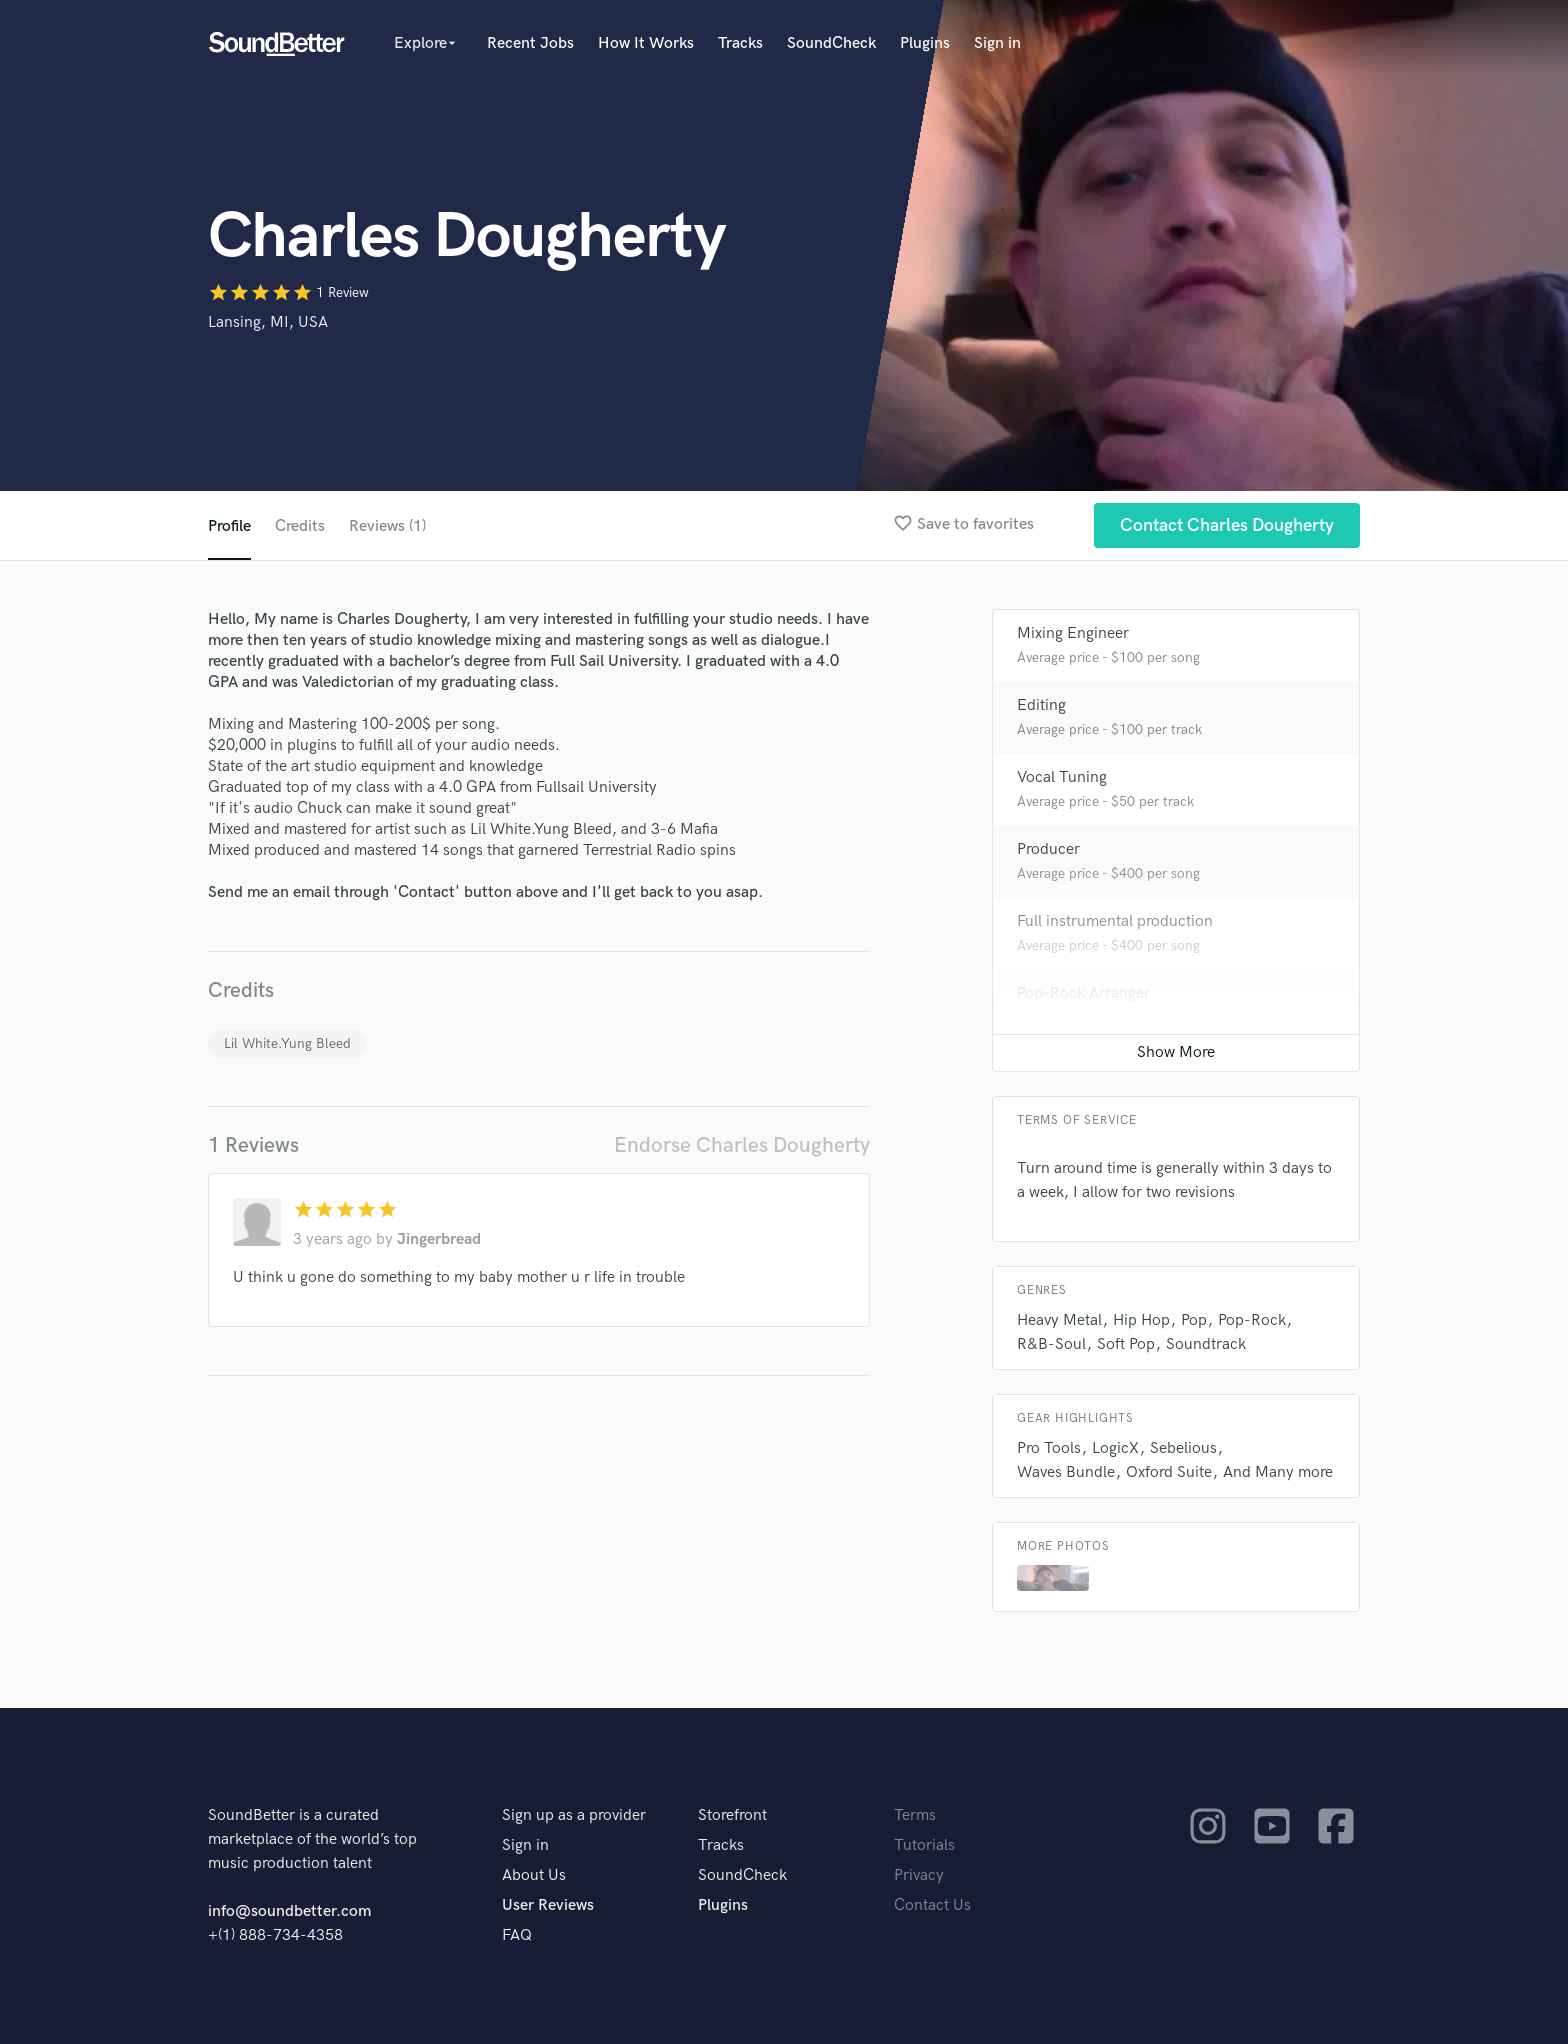  Describe the element at coordinates (915, 1815) in the screenshot. I see `Terms` at that location.